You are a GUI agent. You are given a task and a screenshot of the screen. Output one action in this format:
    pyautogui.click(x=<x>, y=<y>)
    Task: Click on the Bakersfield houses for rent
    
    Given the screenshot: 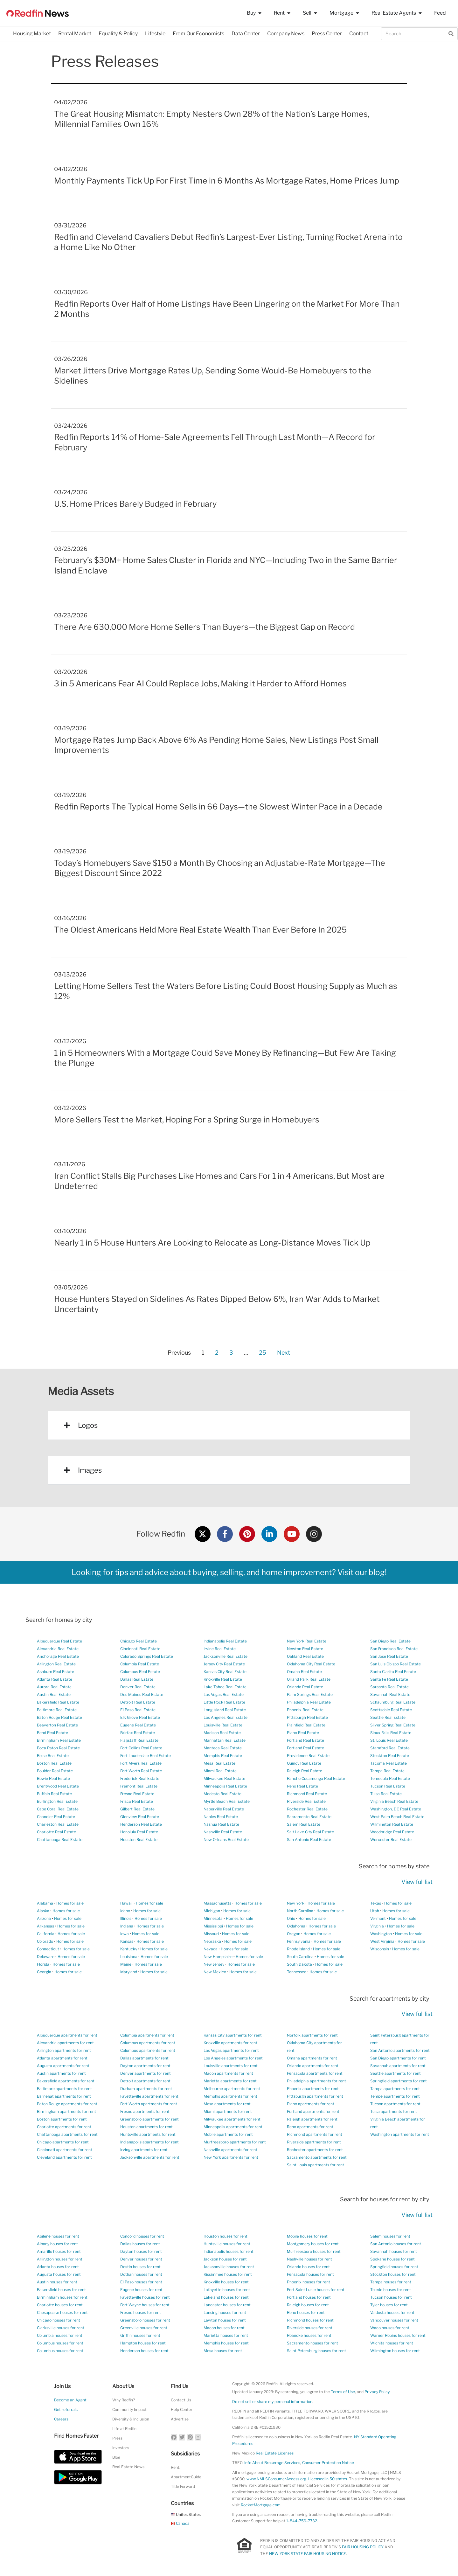 What is the action you would take?
    pyautogui.click(x=61, y=2289)
    